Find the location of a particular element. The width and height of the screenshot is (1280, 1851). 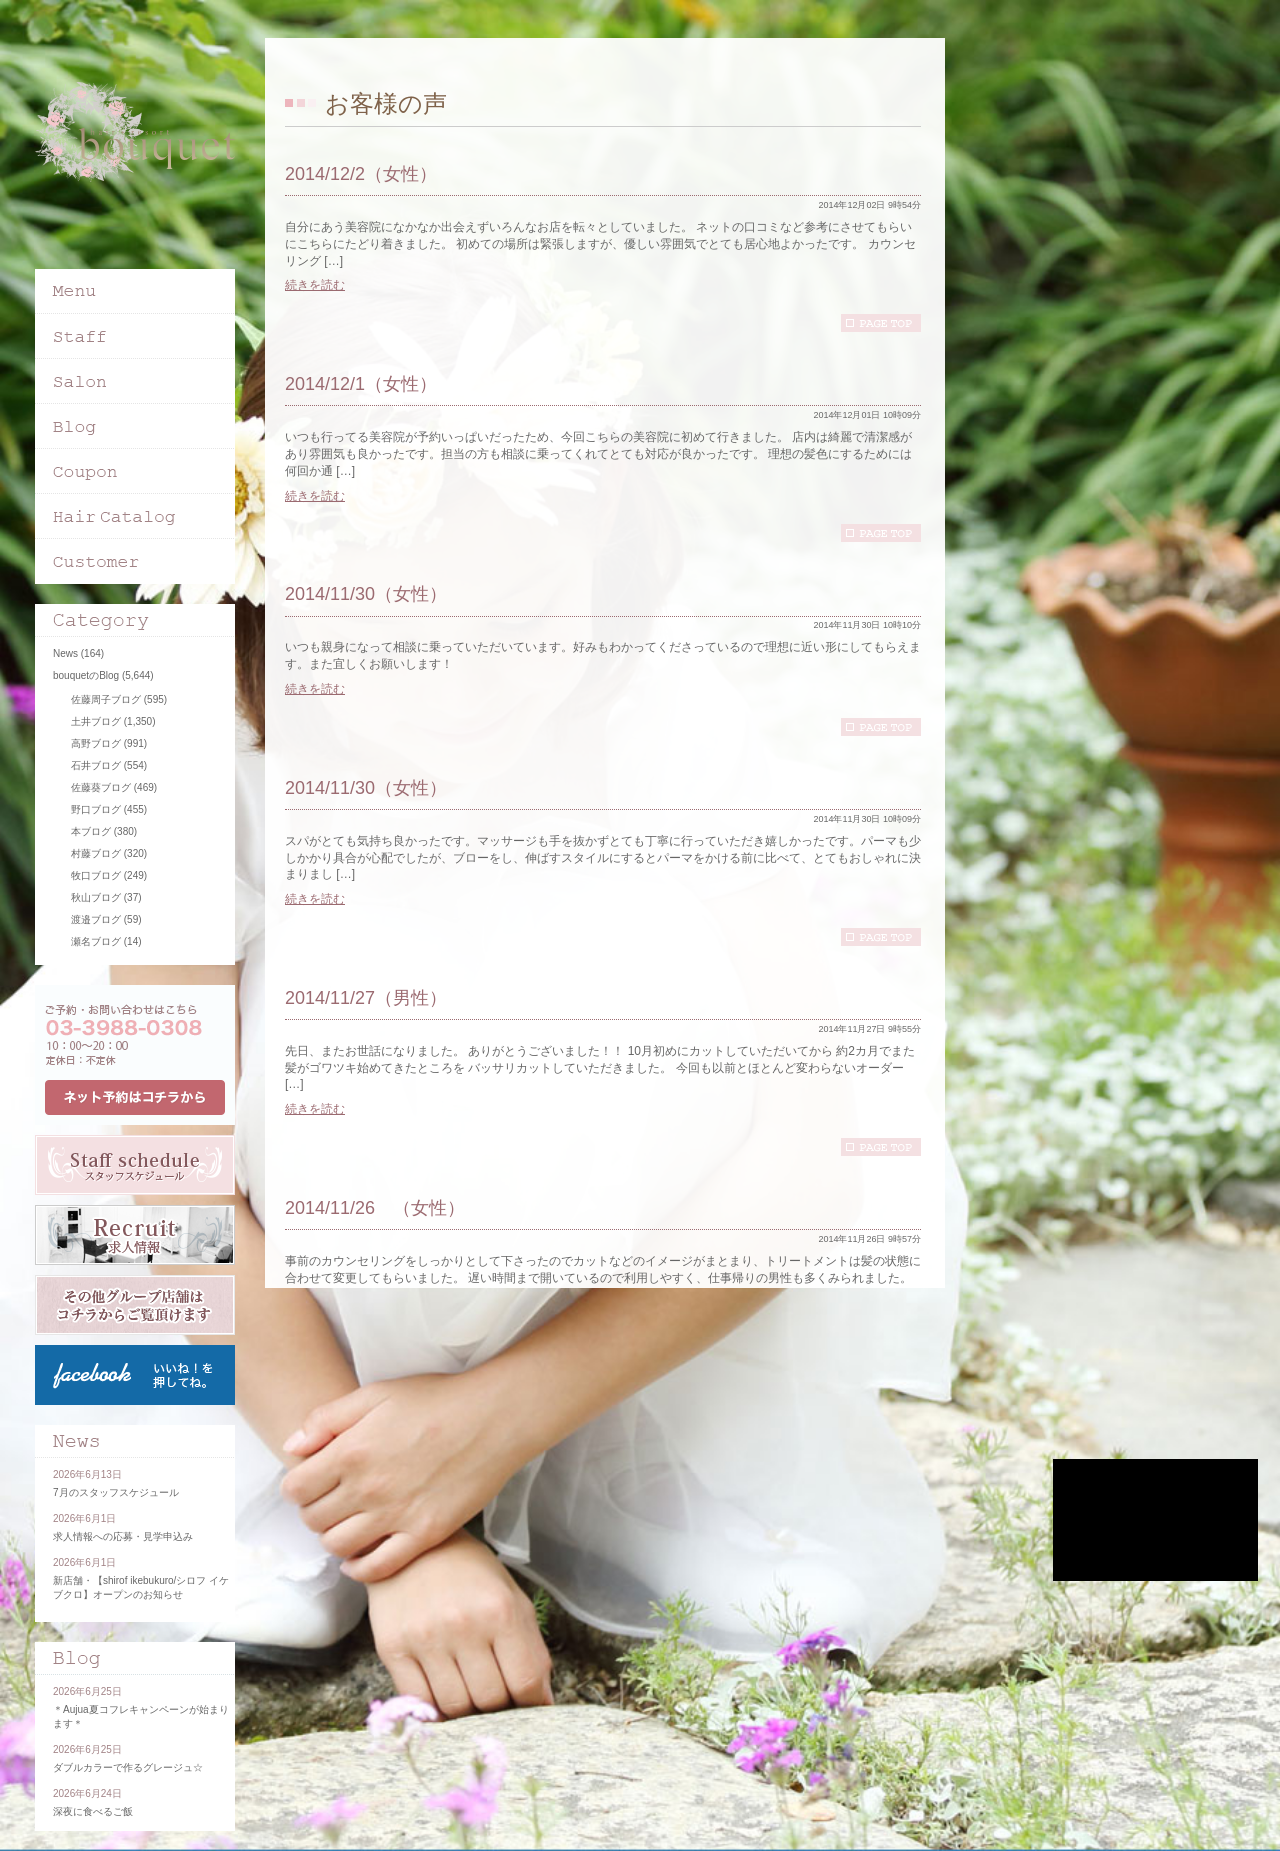

続きを読む is located at coordinates (315, 285).